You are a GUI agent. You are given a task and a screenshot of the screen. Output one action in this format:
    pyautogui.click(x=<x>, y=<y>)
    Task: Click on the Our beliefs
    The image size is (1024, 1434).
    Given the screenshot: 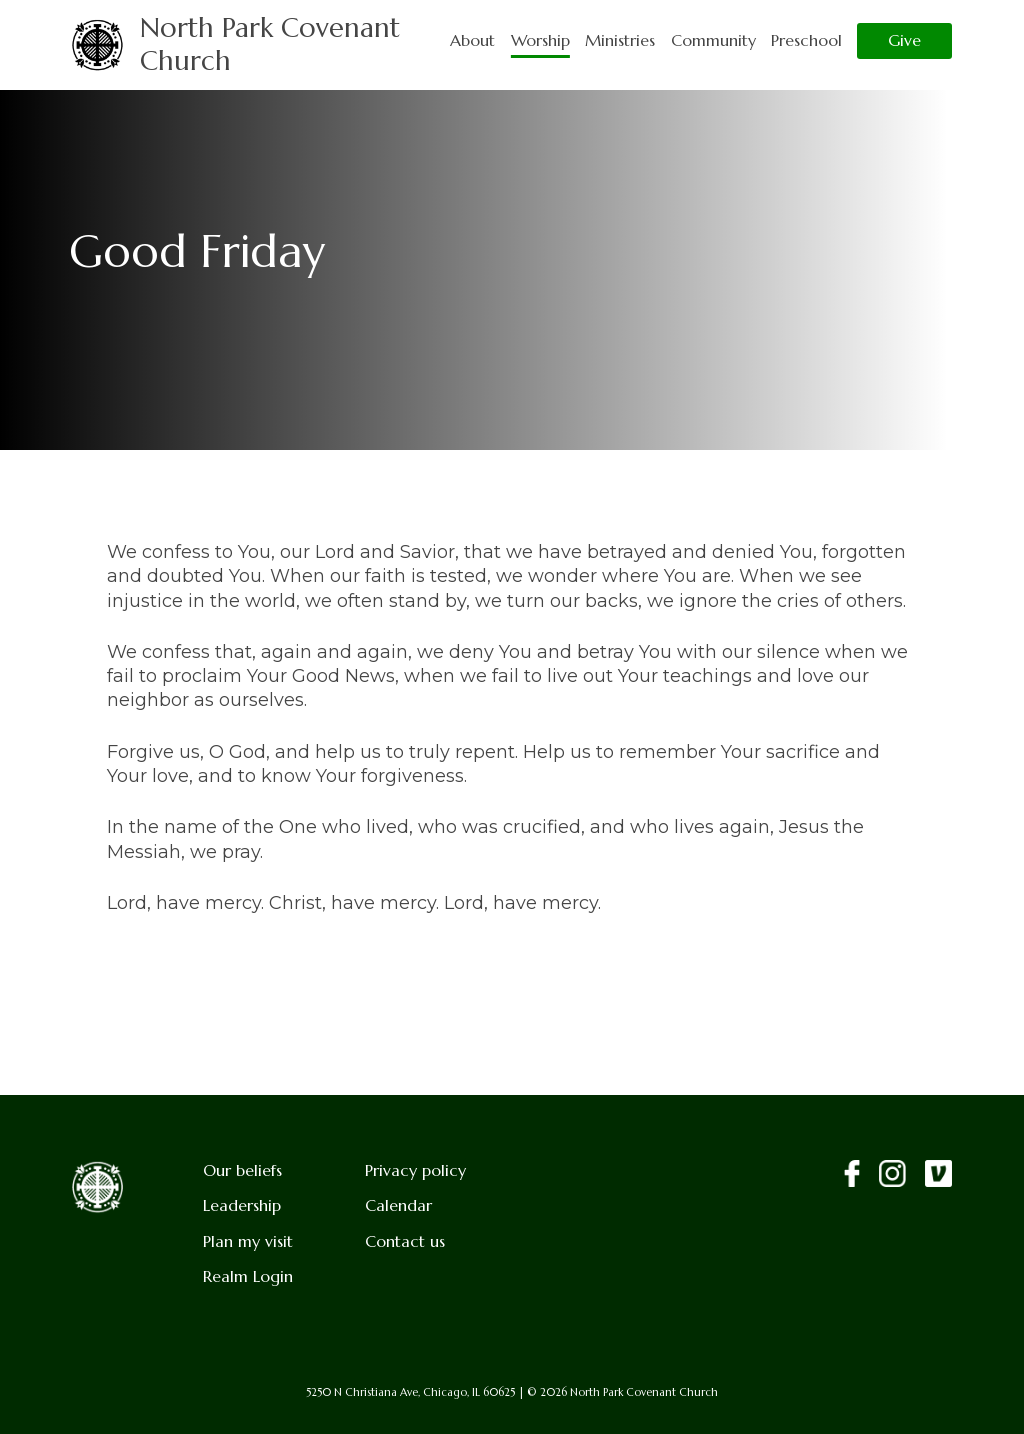 What is the action you would take?
    pyautogui.click(x=242, y=1170)
    